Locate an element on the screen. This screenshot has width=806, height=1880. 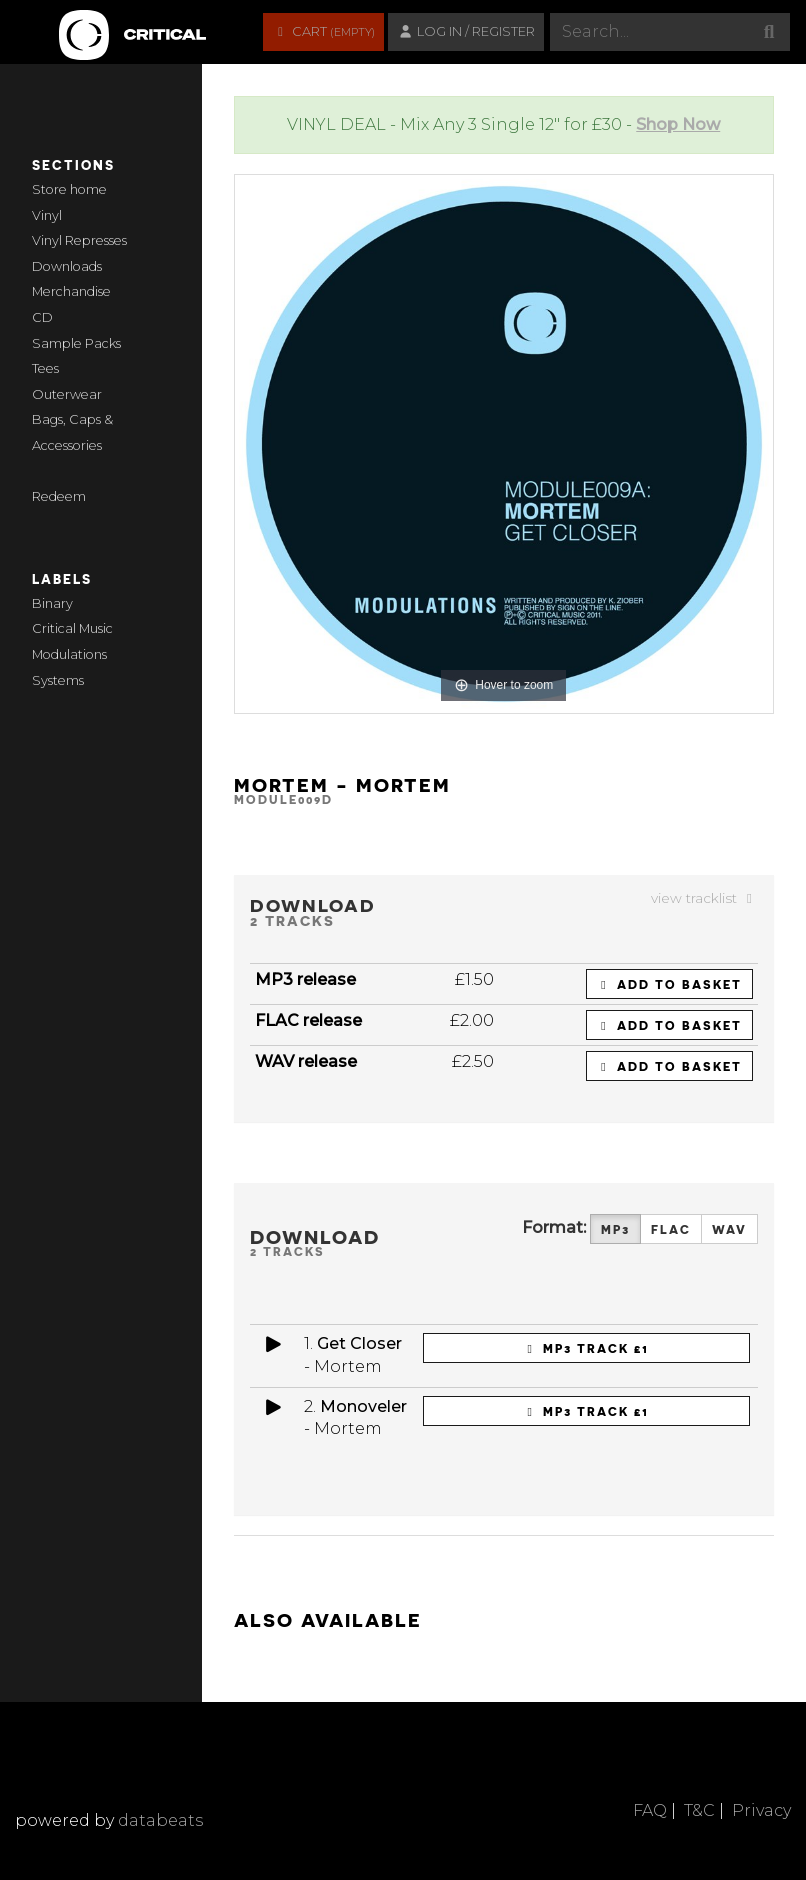
Privacy is located at coordinates (761, 1810).